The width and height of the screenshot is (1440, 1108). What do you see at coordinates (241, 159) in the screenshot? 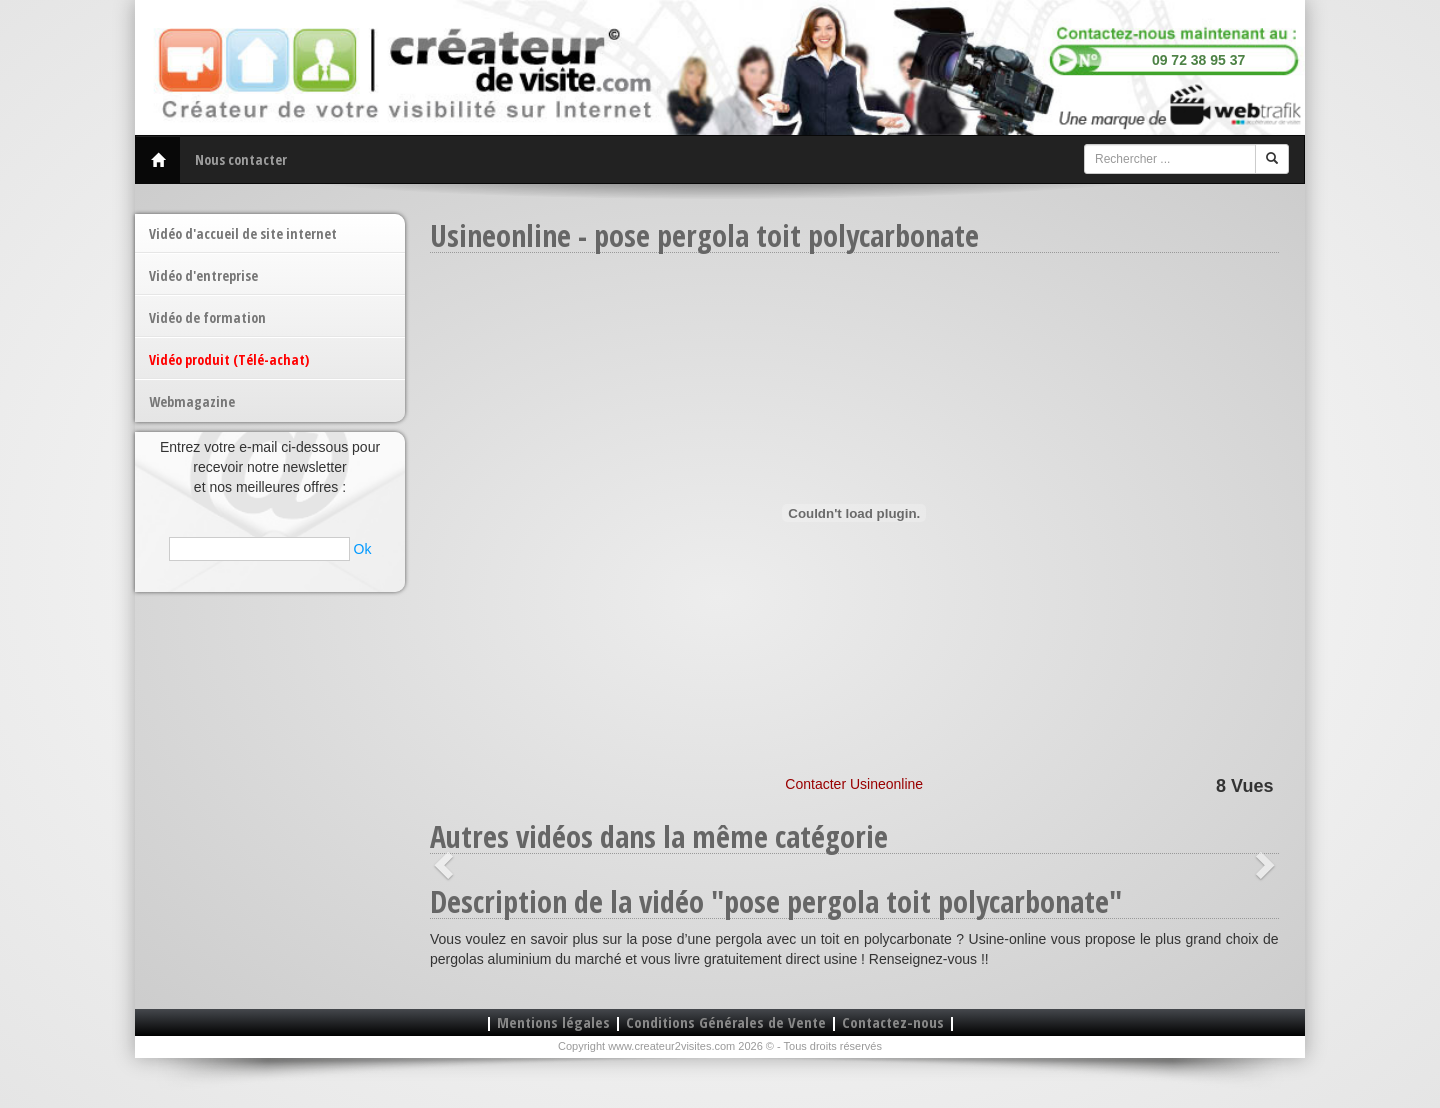
I see `Nous contacter` at bounding box center [241, 159].